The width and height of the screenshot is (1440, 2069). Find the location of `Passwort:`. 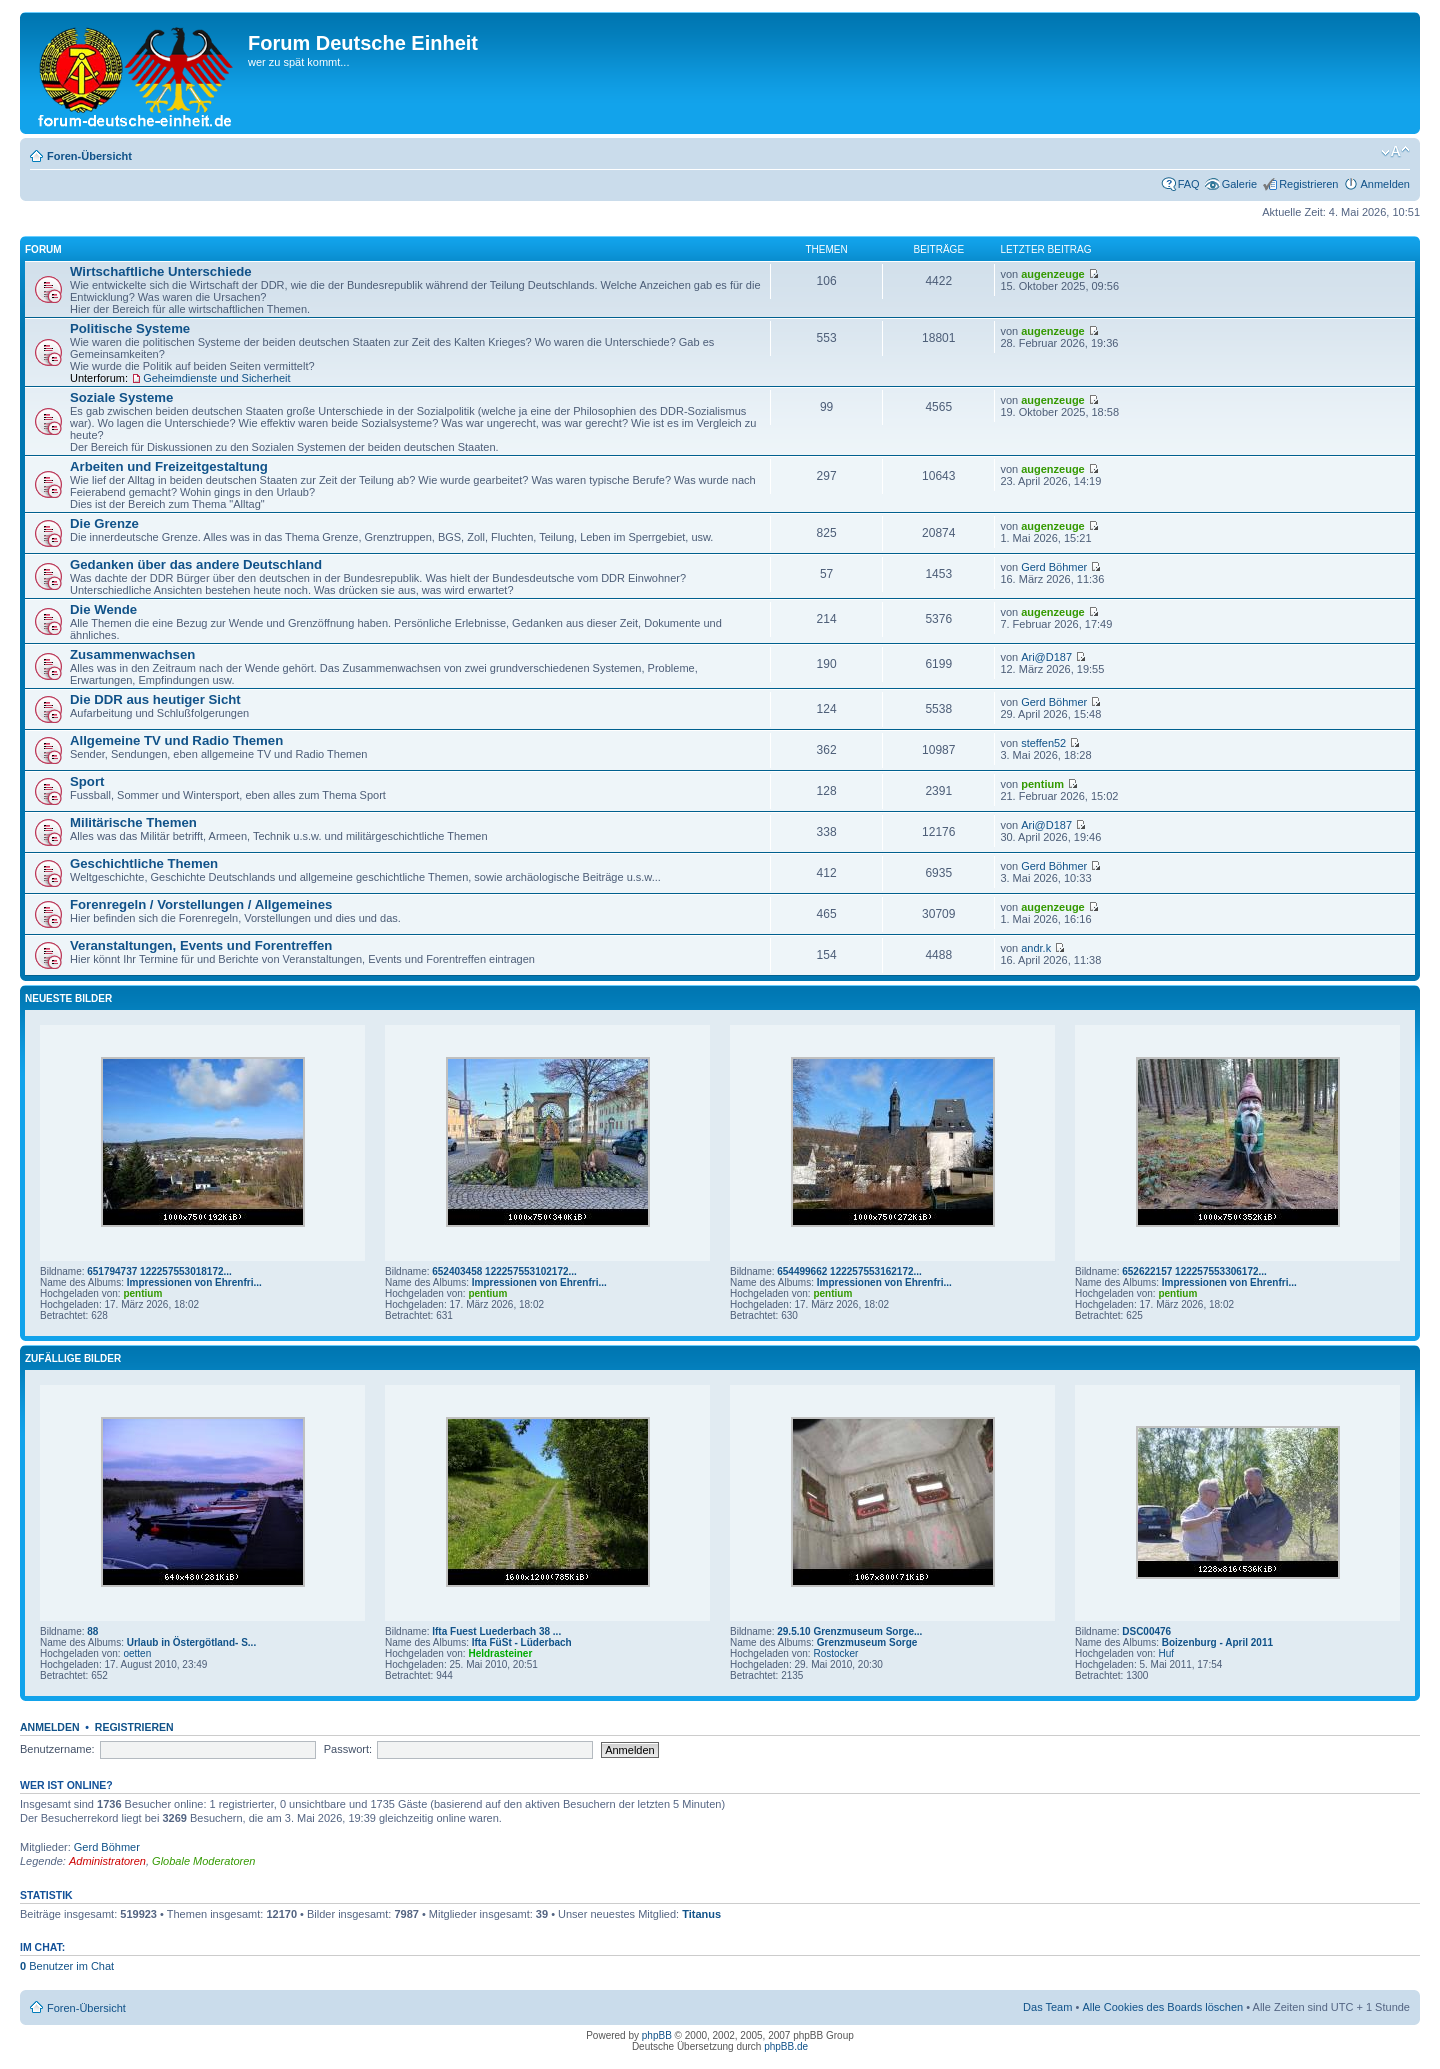

Passwort: is located at coordinates (348, 1749).